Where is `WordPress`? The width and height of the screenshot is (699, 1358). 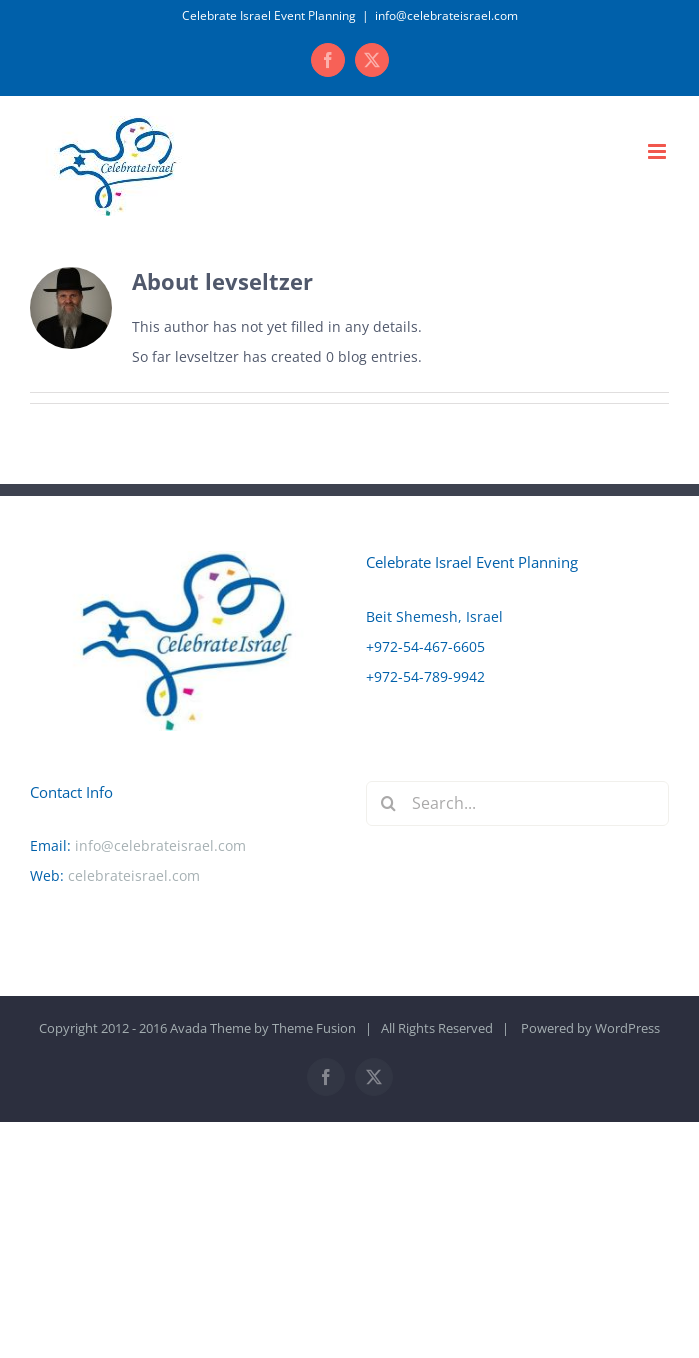
WordPress is located at coordinates (627, 1028).